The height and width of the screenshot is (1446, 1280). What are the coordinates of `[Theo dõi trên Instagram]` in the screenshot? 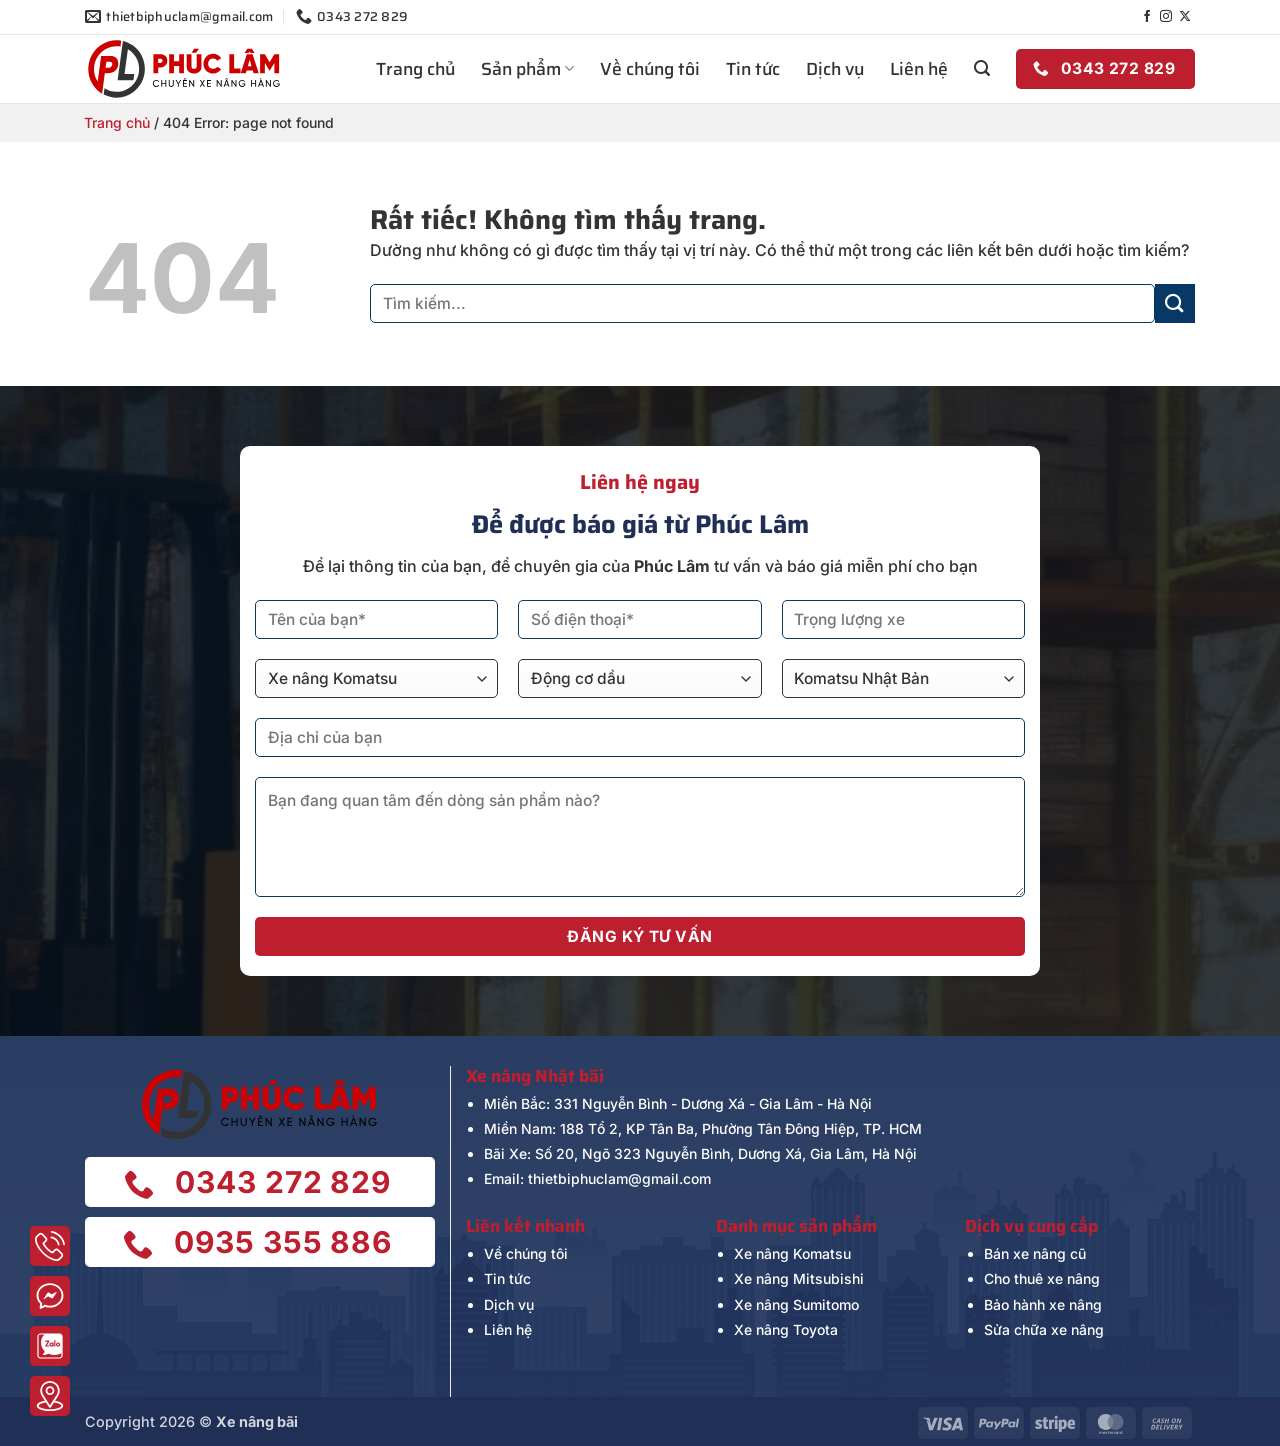 It's located at (1166, 17).